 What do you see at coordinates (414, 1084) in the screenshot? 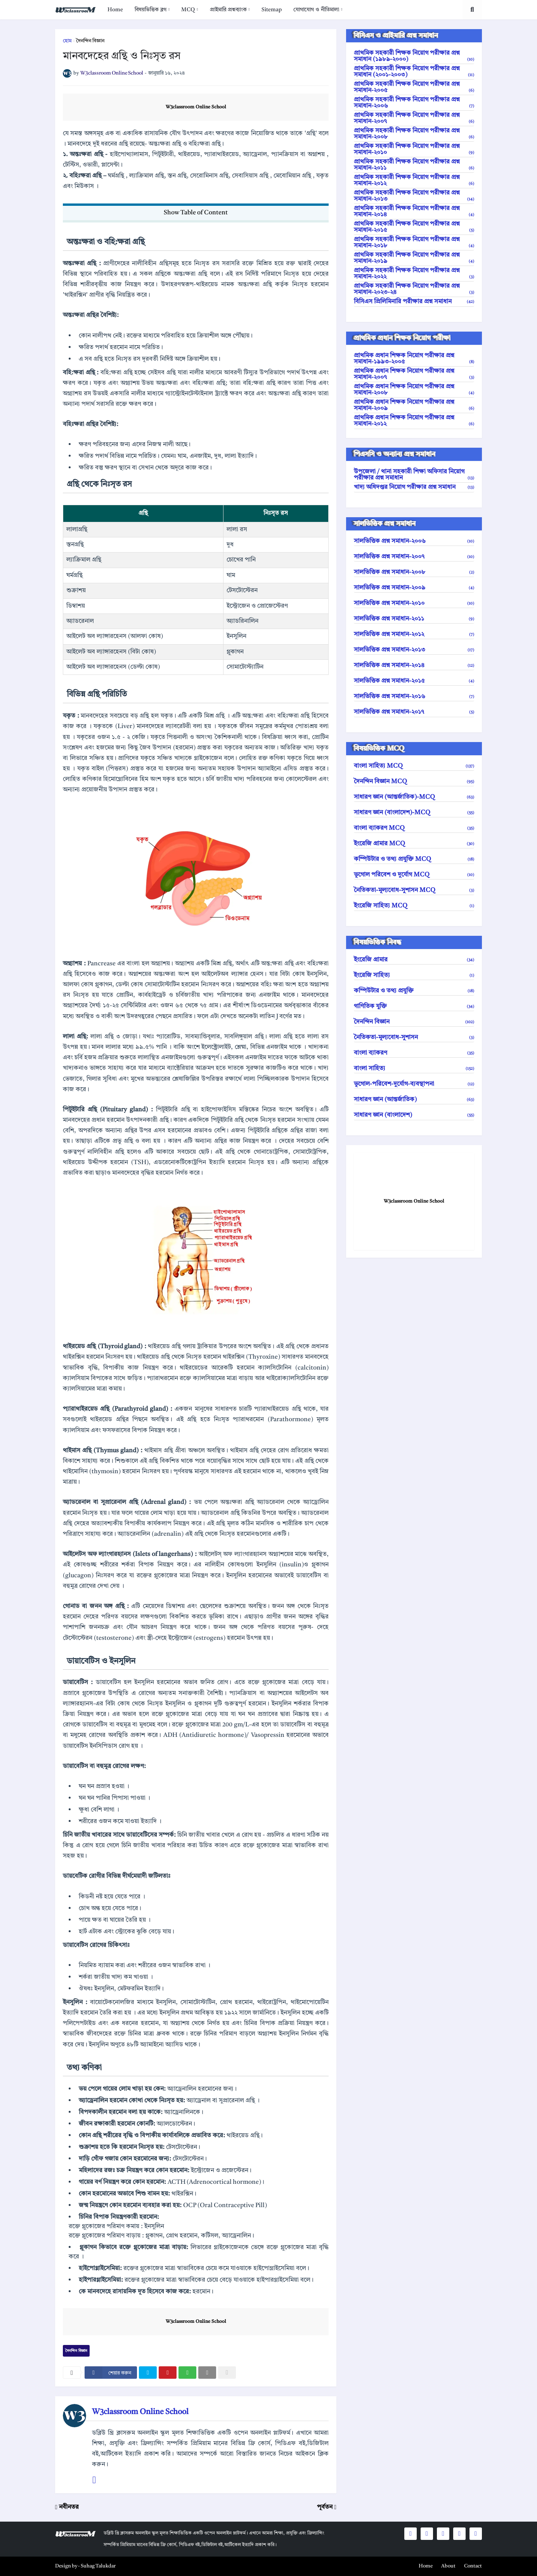
I see `ভূগোল-পরিবেশ-দুর্যোগ-ব্যবস্থাপনা` at bounding box center [414, 1084].